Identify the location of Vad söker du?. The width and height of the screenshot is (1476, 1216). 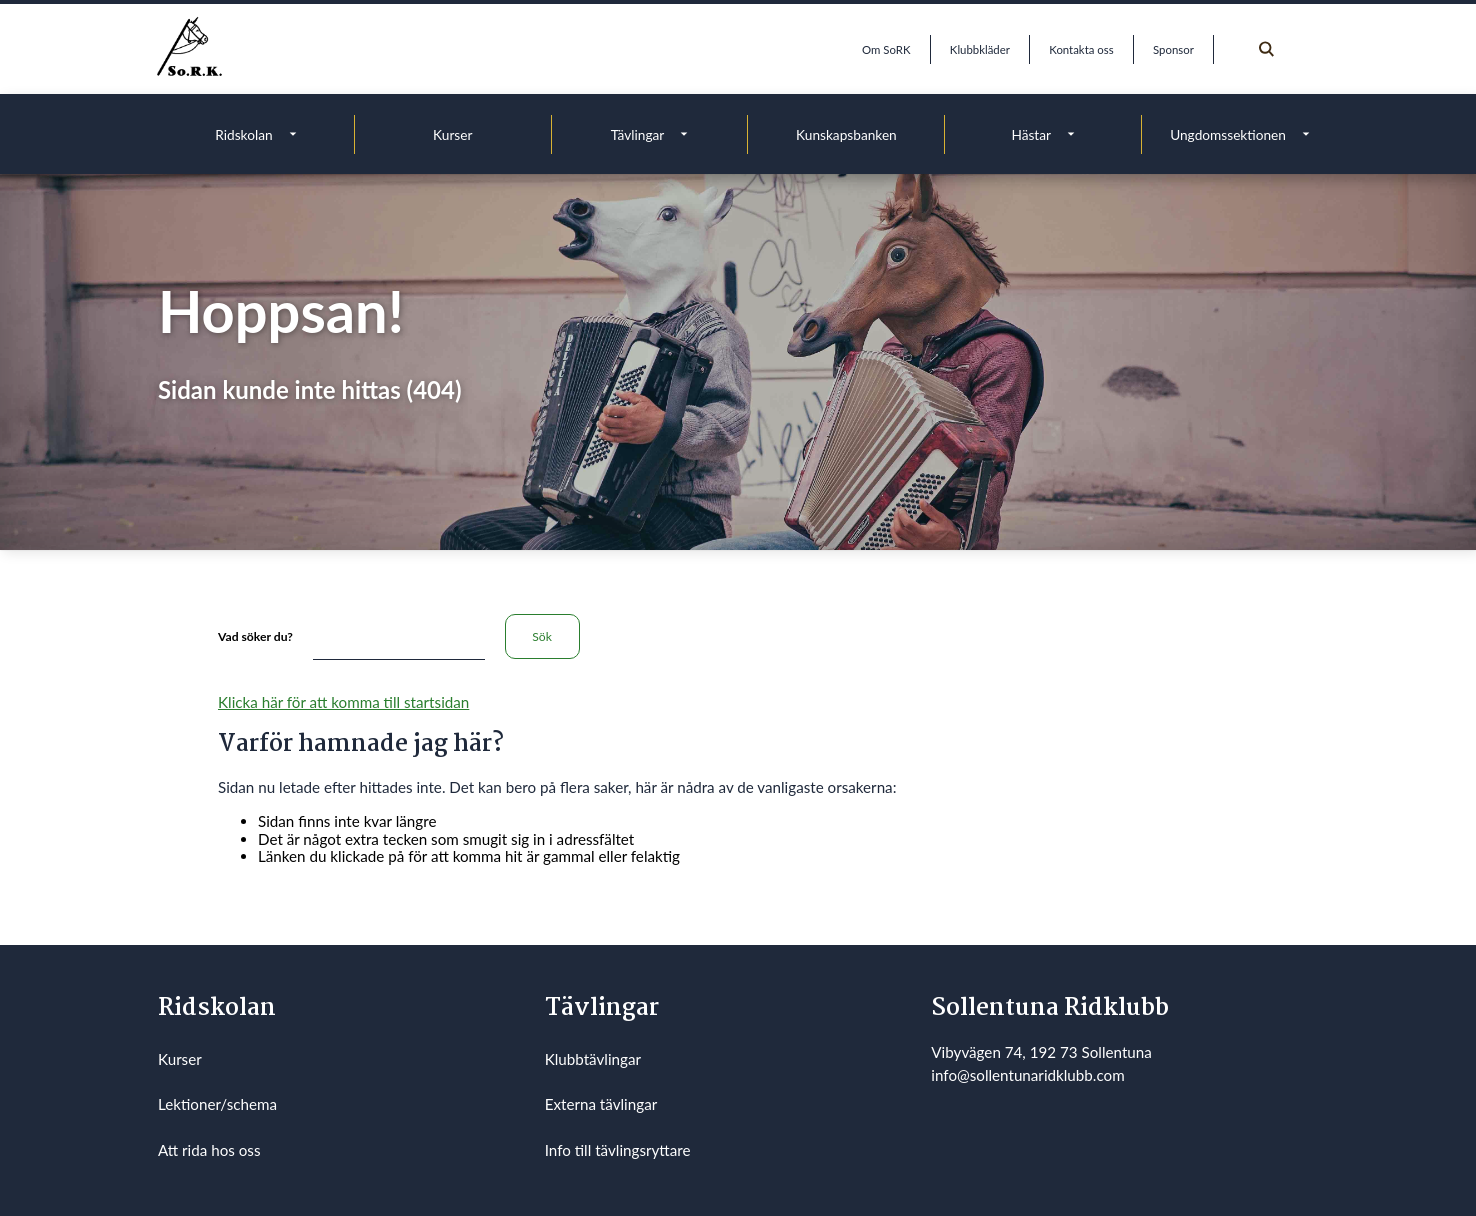
(255, 636).